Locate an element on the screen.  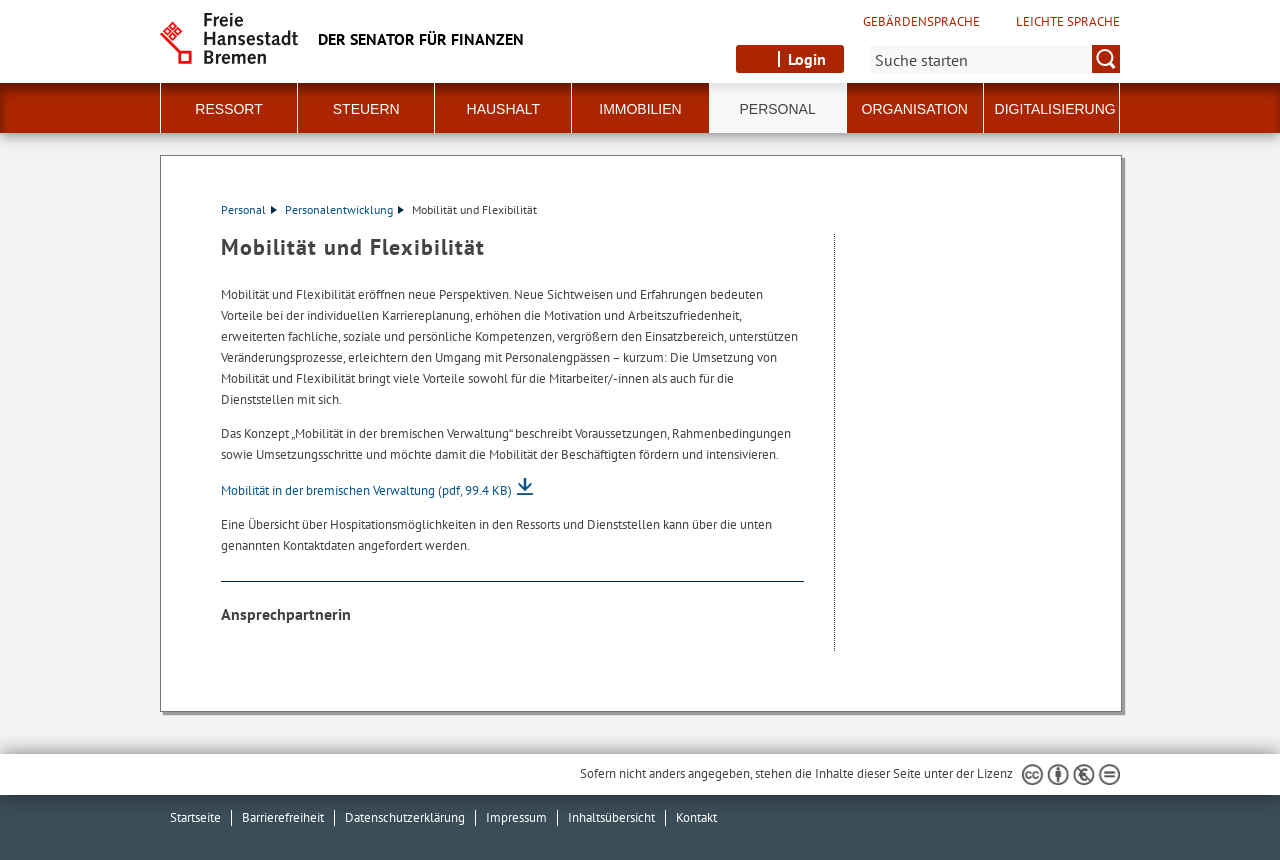
Barrierefreiheit is located at coordinates (283, 817).